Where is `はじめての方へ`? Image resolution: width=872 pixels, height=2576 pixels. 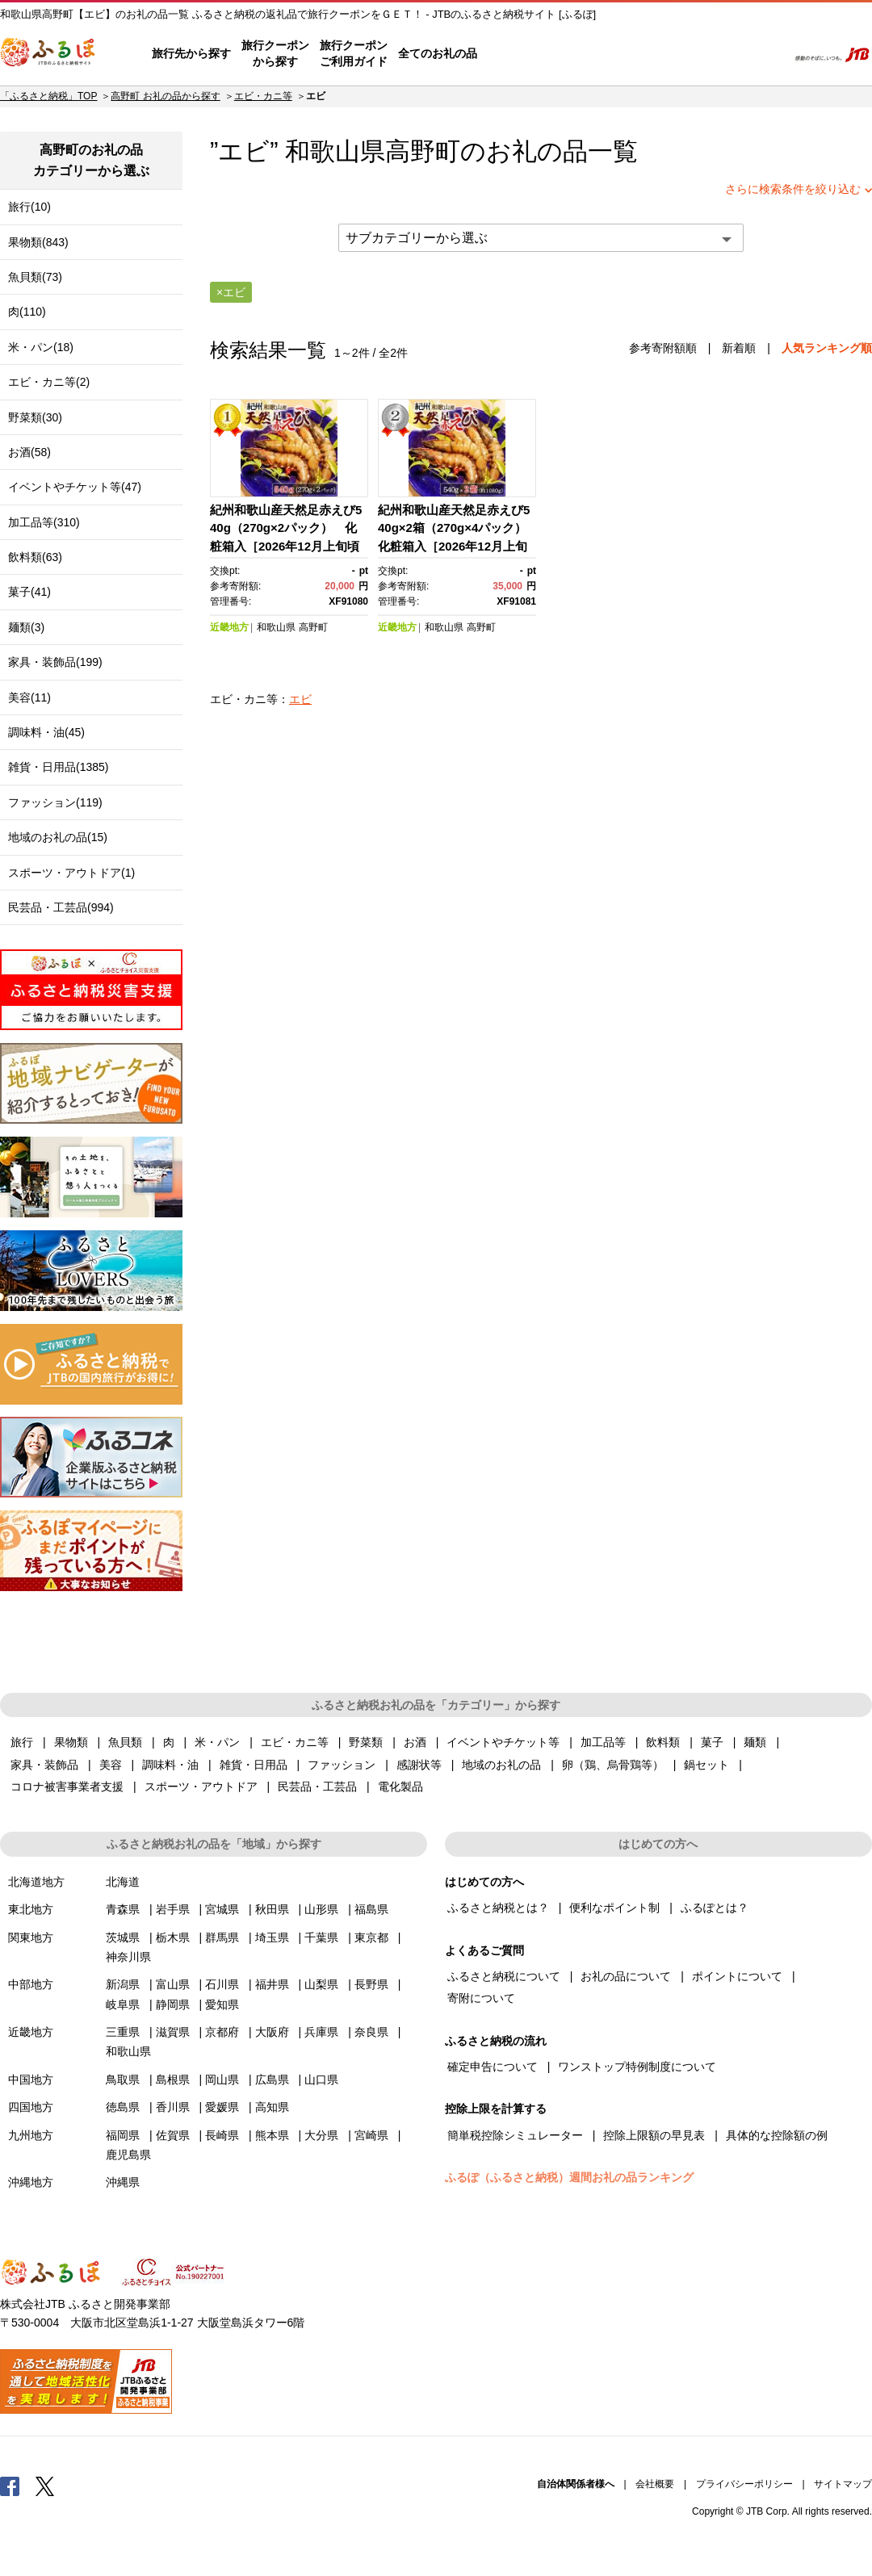
はじめての方へ is located at coordinates (522, 54).